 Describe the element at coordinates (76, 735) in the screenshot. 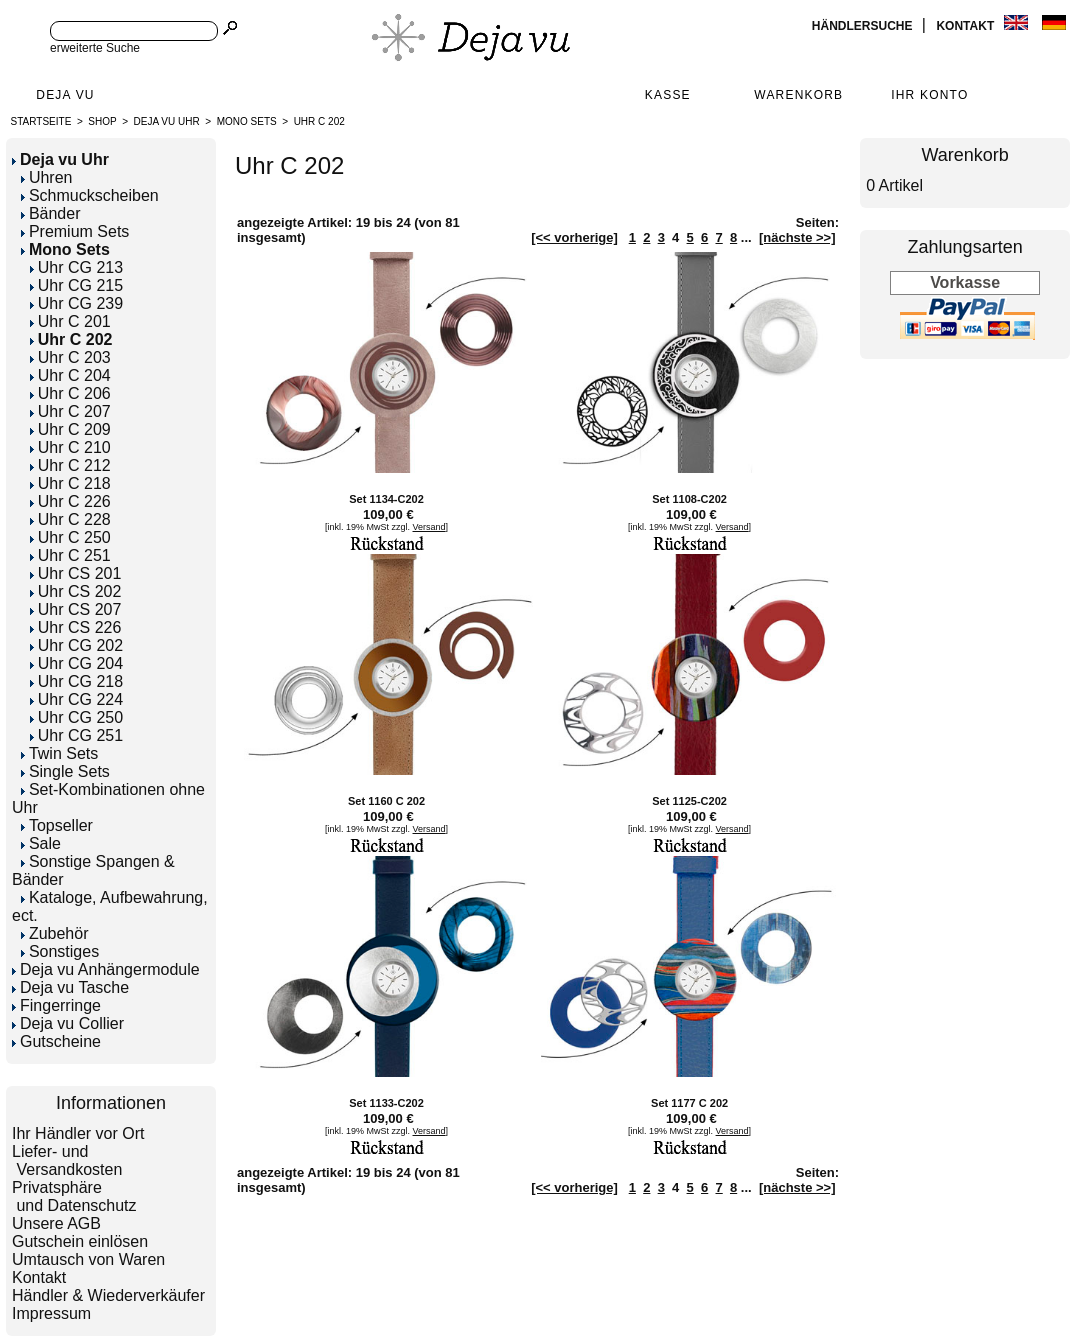

I see `Uhr CG 251` at that location.